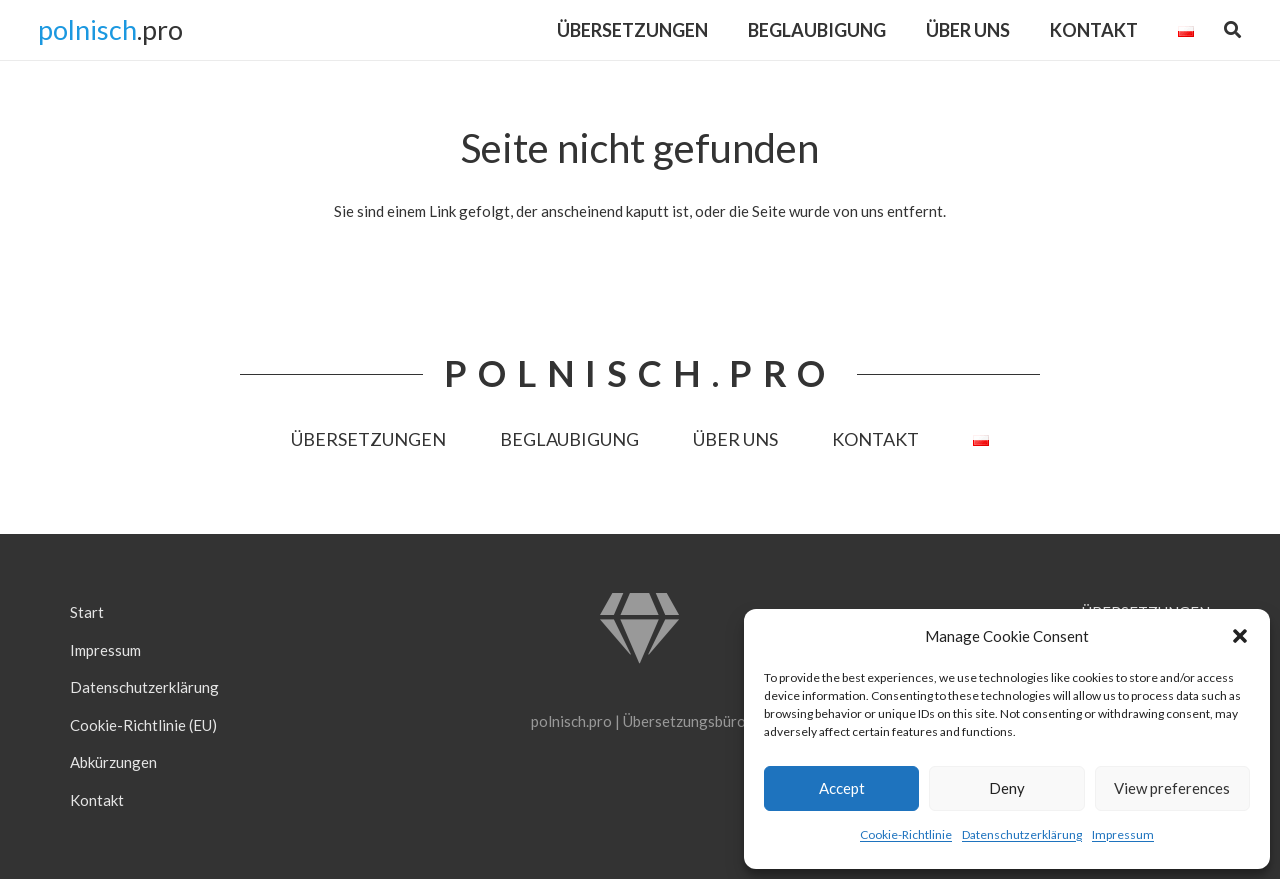  I want to click on Accept, so click(842, 788).